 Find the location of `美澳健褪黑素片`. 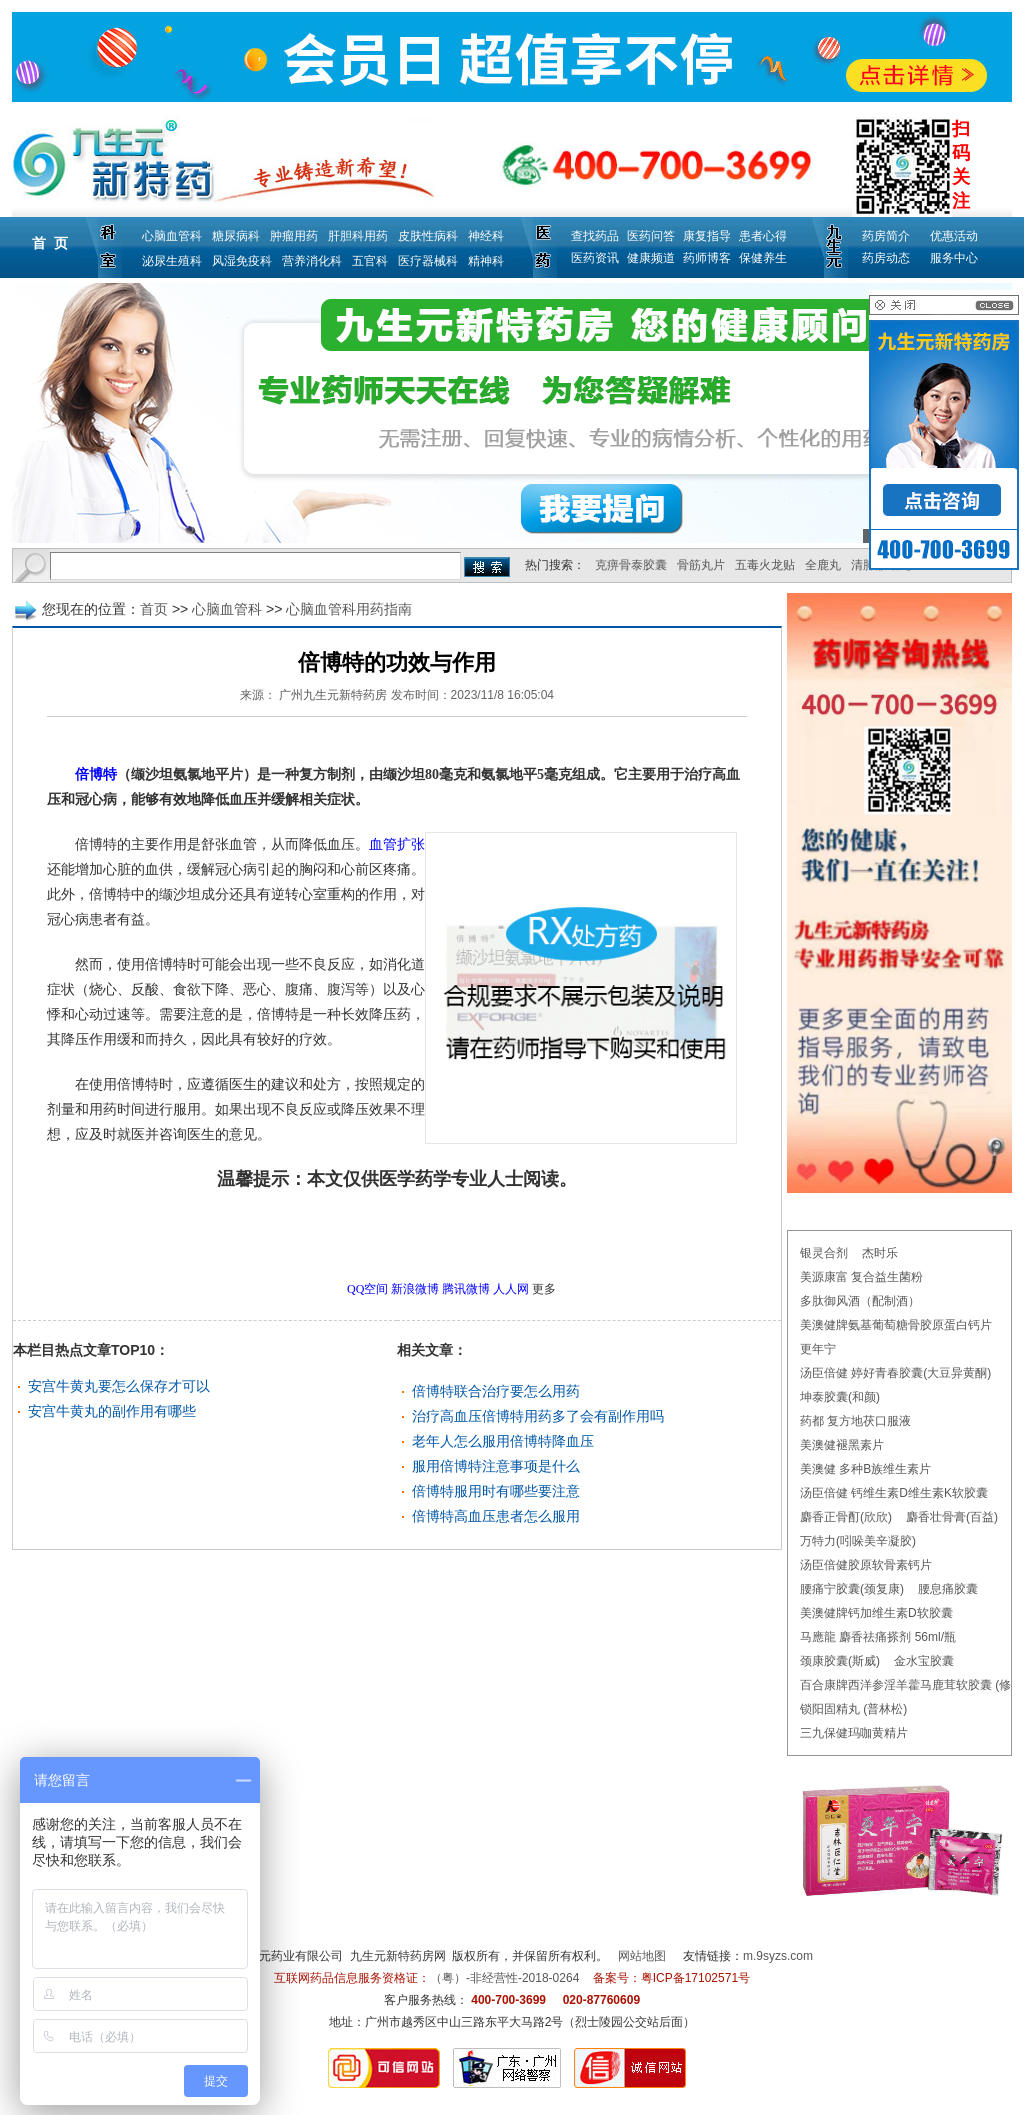

美澳健褪黑素片 is located at coordinates (842, 1445).